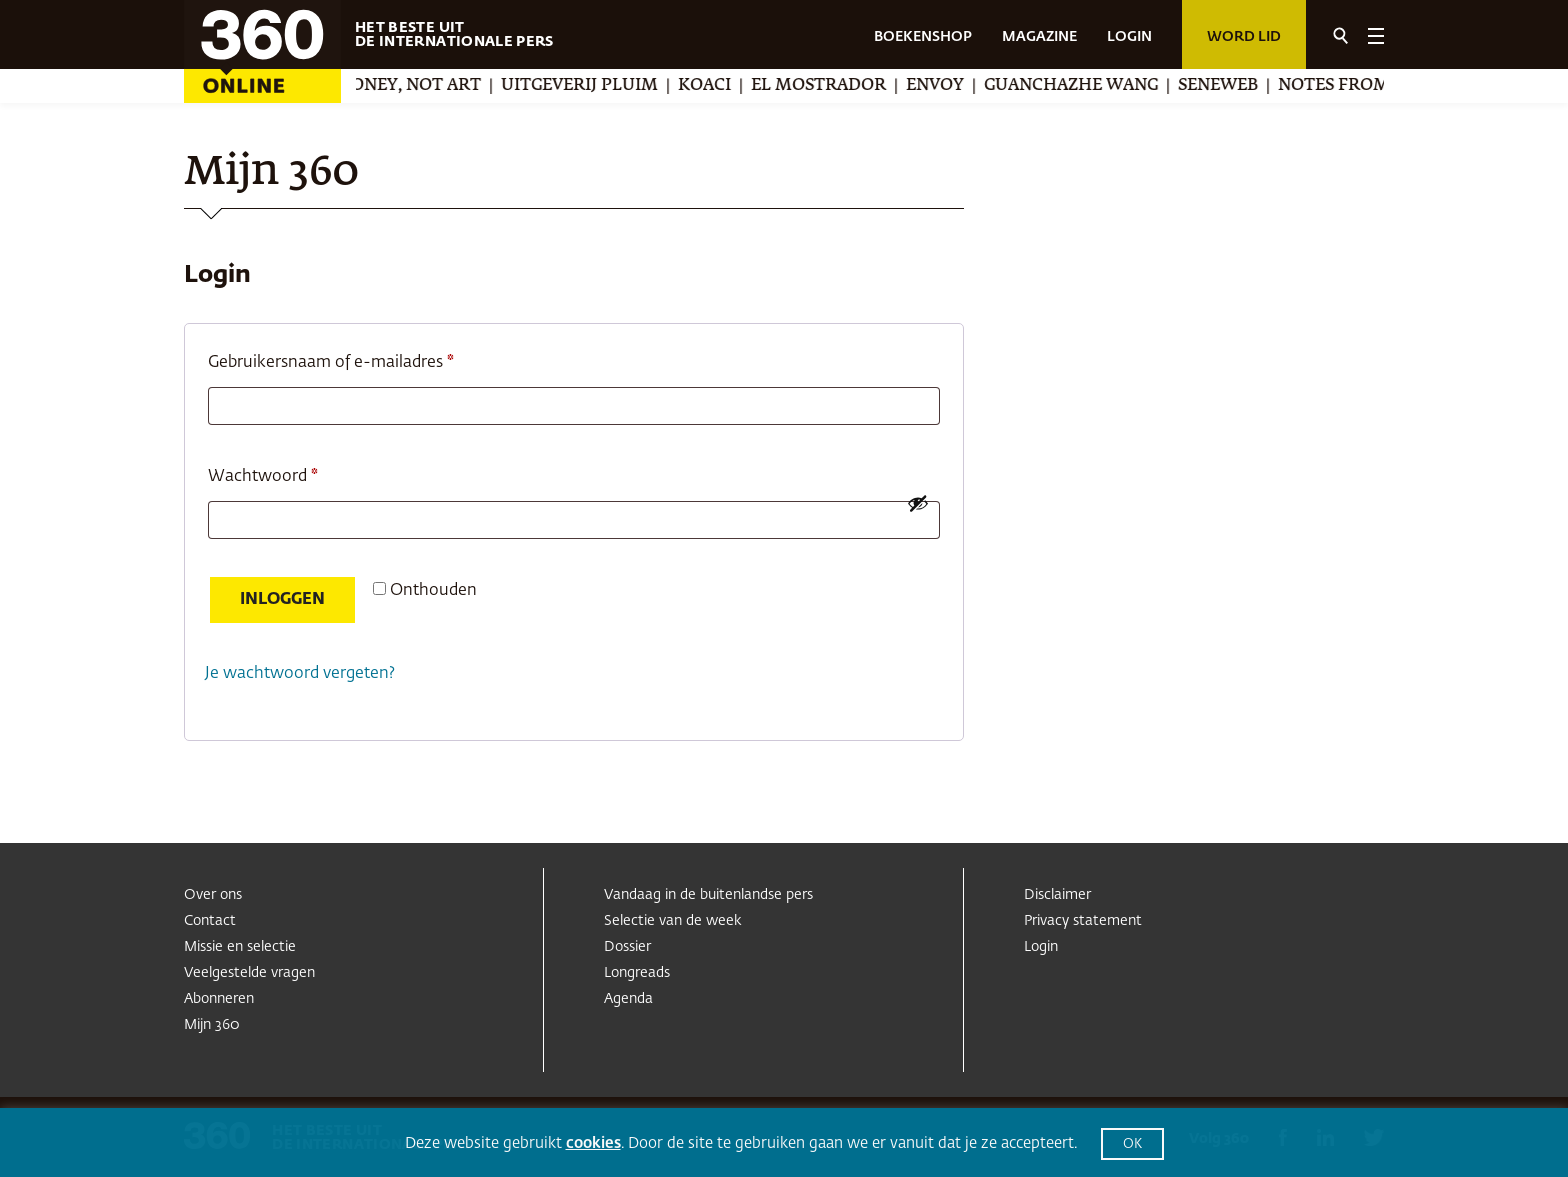 The width and height of the screenshot is (1568, 1177). I want to click on [Wachtwoord weergeven], so click(918, 503).